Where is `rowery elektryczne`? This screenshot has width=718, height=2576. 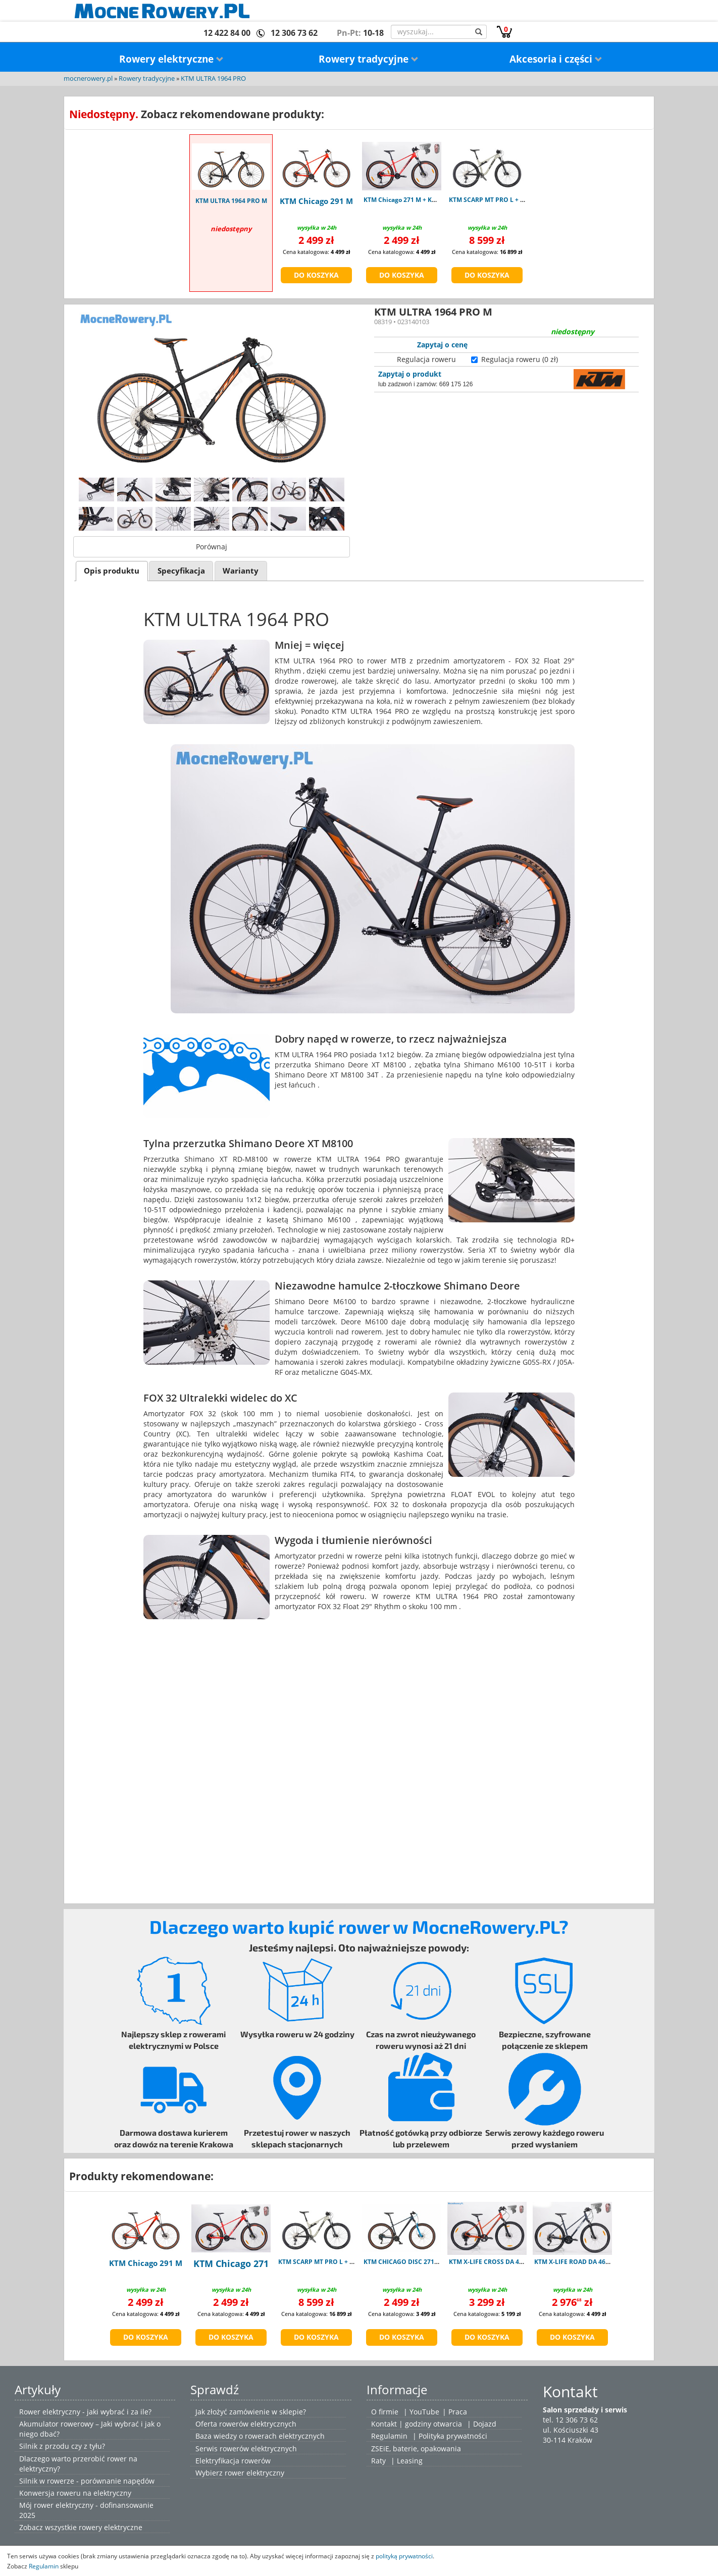
rowery elektryczne is located at coordinates (110, 2527).